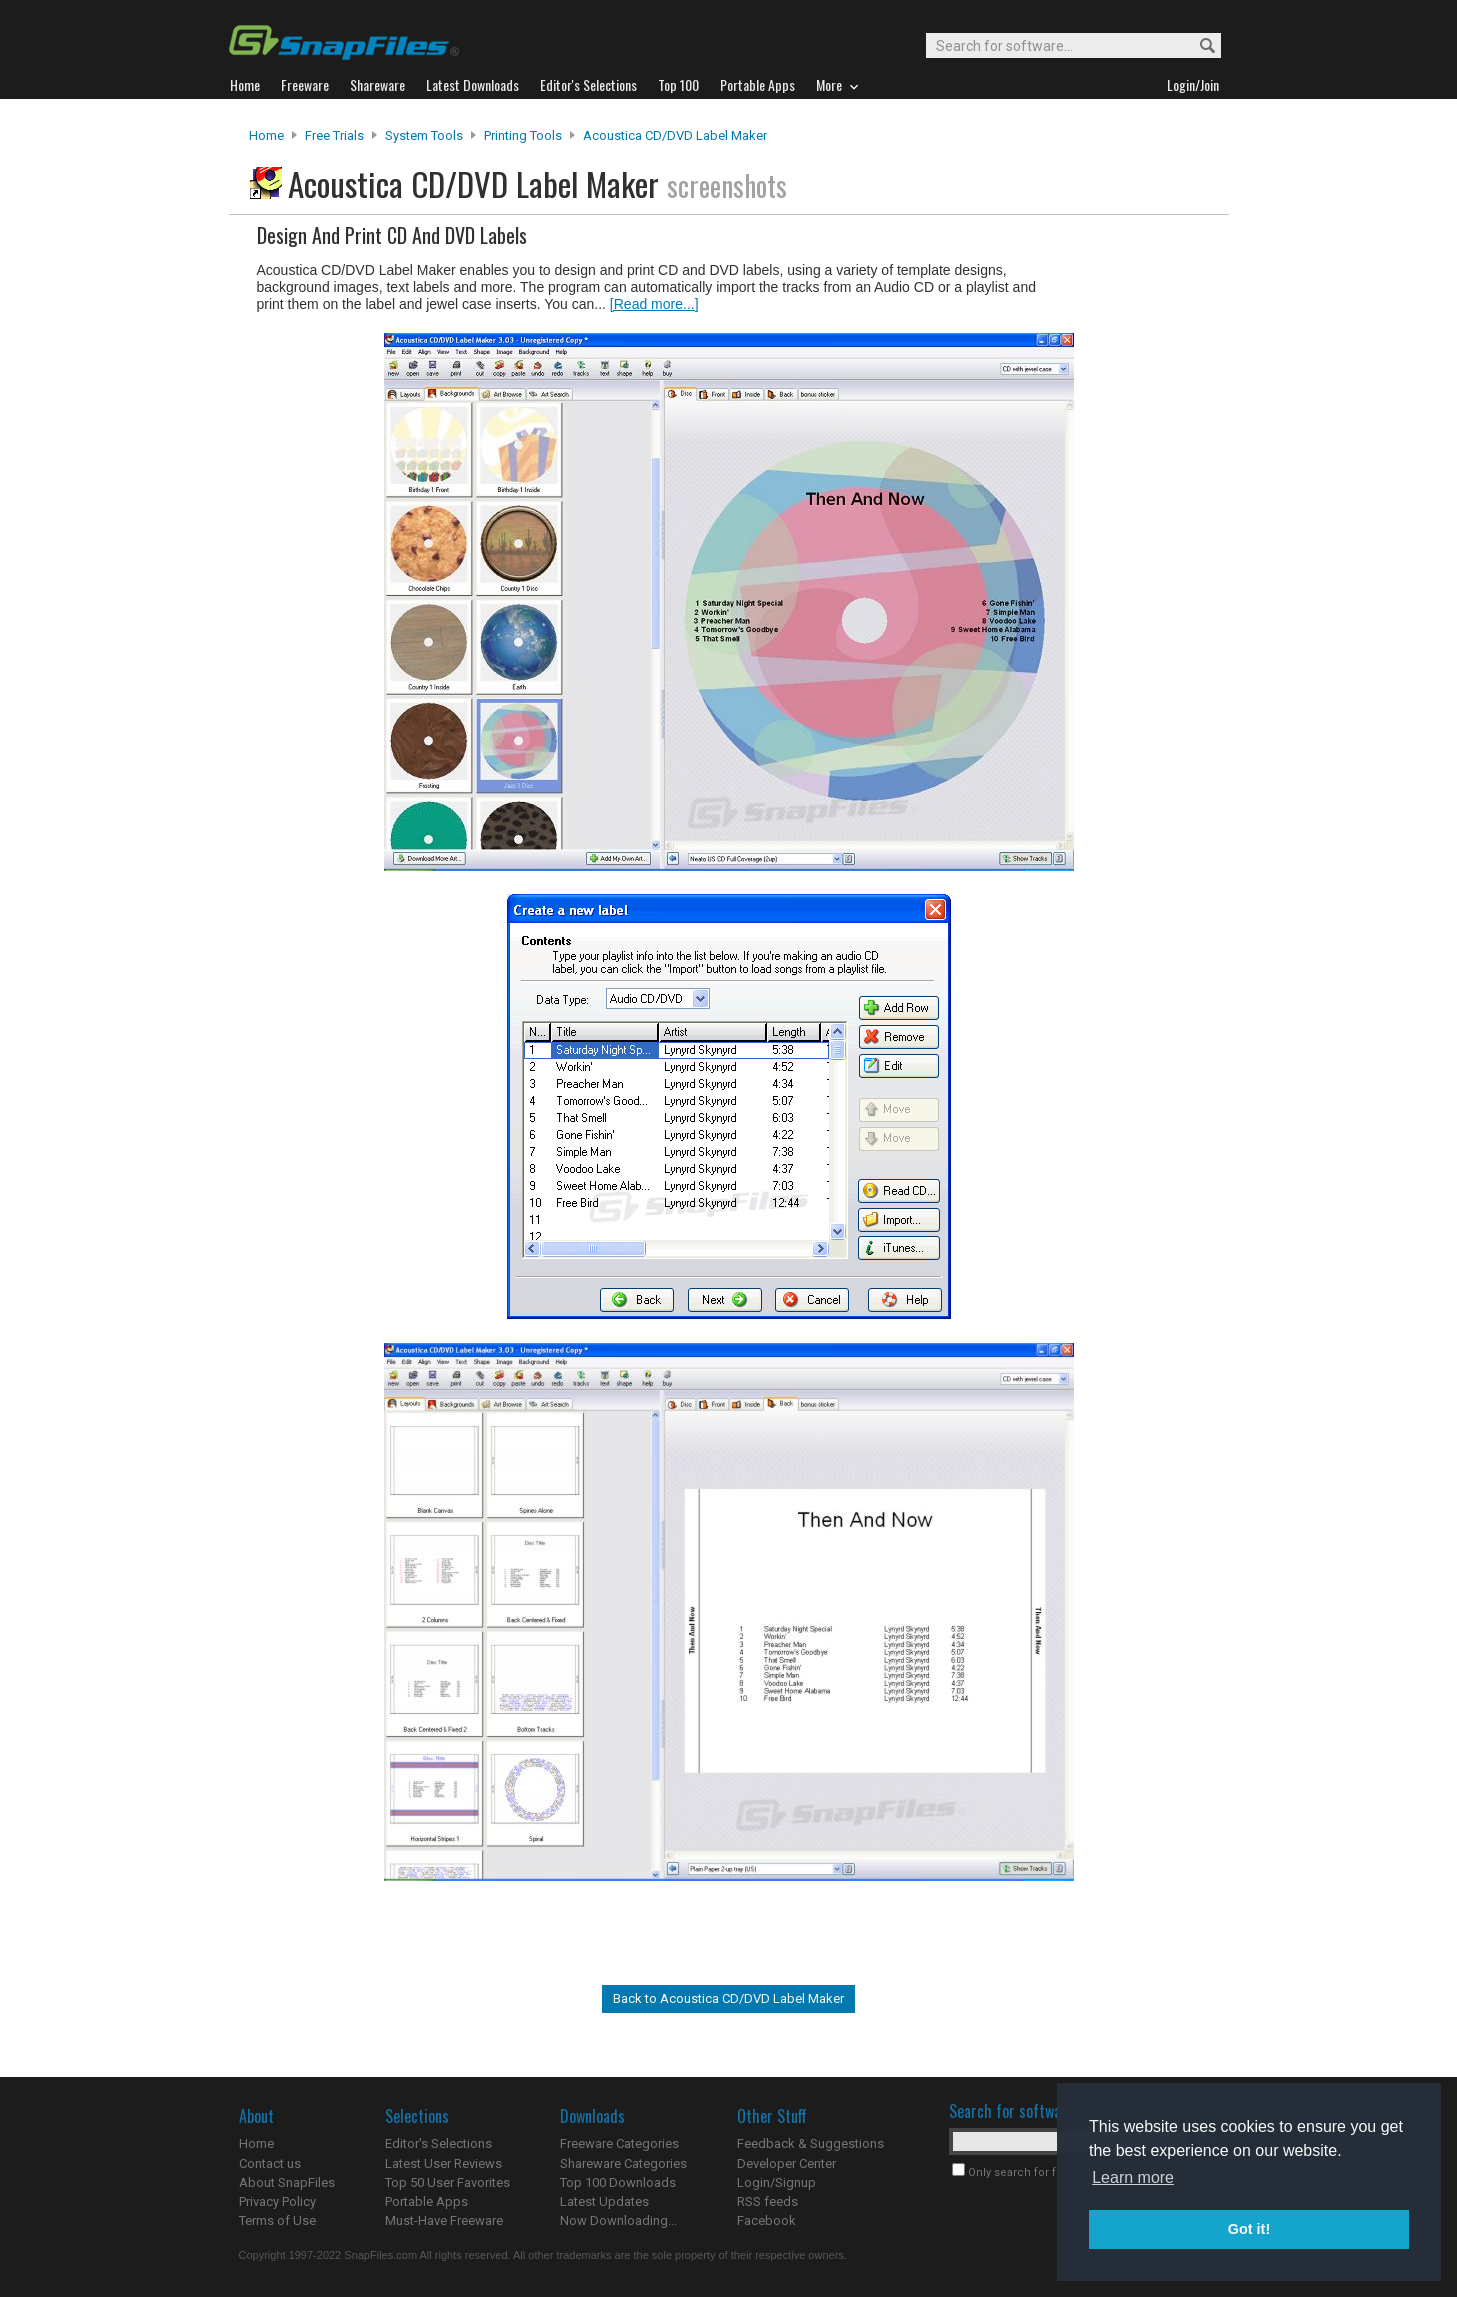  Describe the element at coordinates (438, 2143) in the screenshot. I see `Editor's Selections` at that location.